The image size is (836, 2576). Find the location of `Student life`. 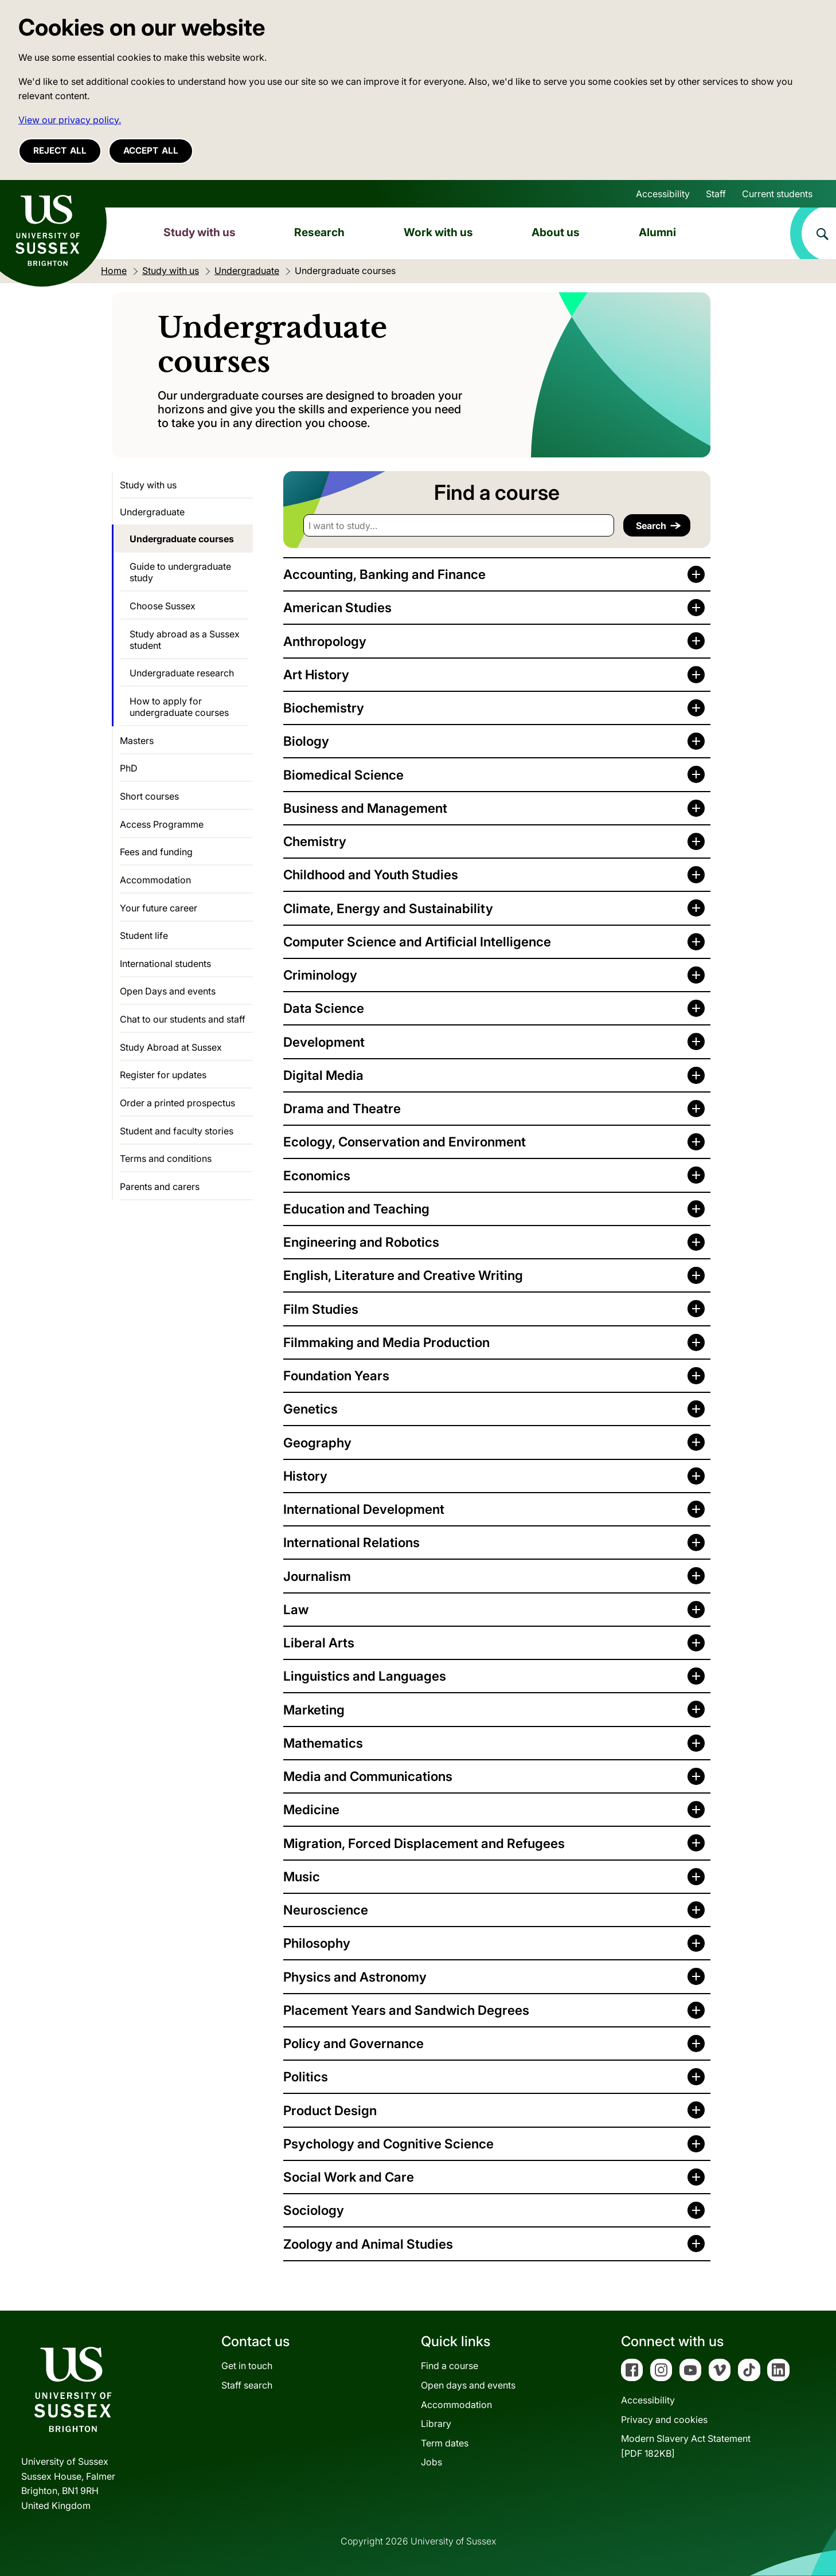

Student life is located at coordinates (144, 935).